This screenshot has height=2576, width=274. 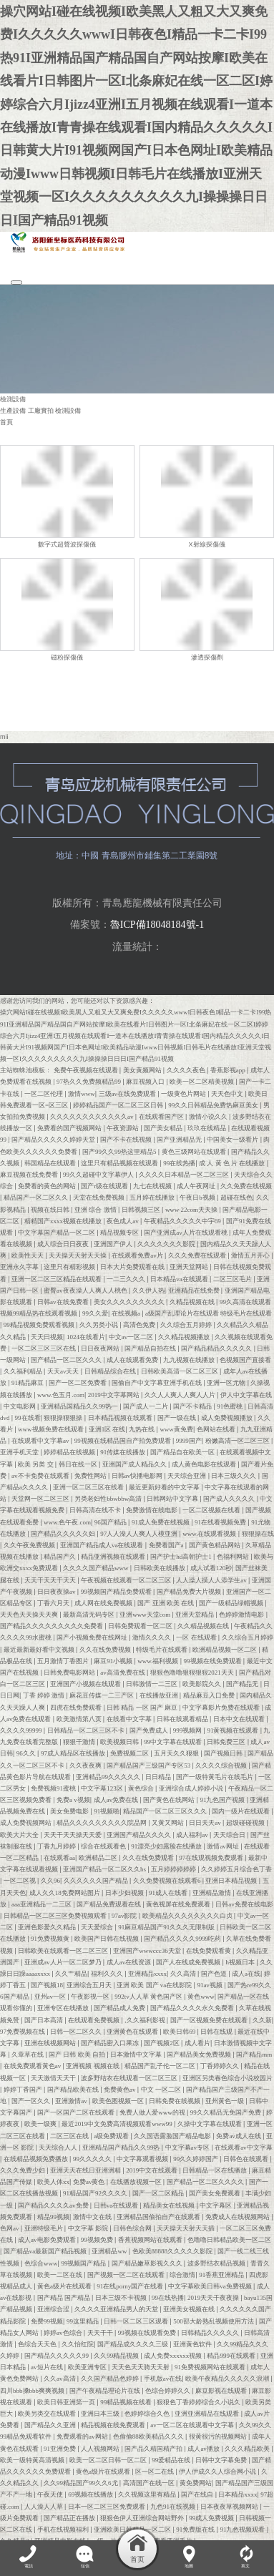 I want to click on 国产精品嫩草影视久久久, so click(x=148, y=2262).